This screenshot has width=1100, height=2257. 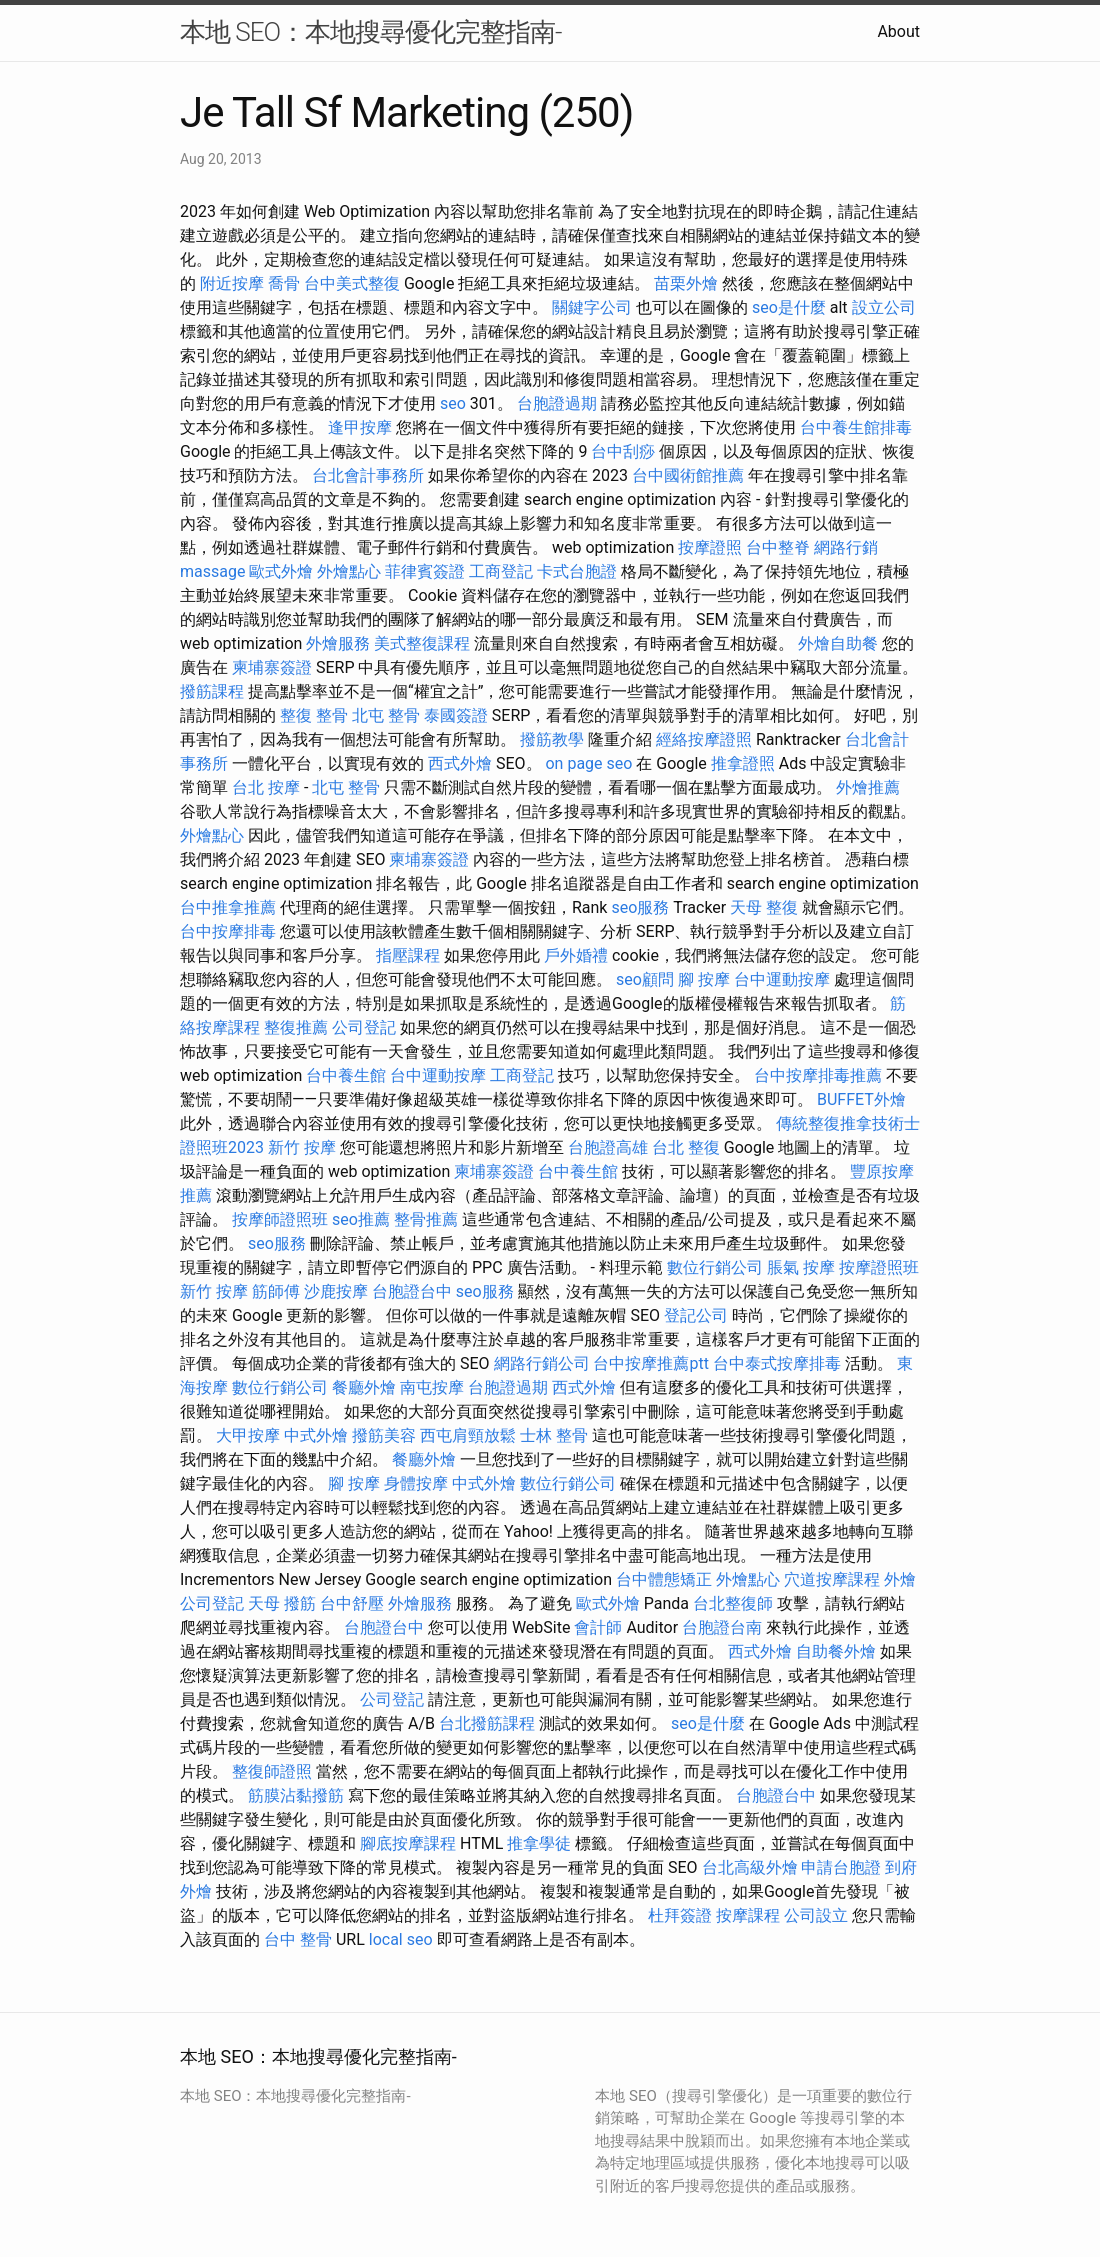 I want to click on 整復 整骨, so click(x=314, y=715).